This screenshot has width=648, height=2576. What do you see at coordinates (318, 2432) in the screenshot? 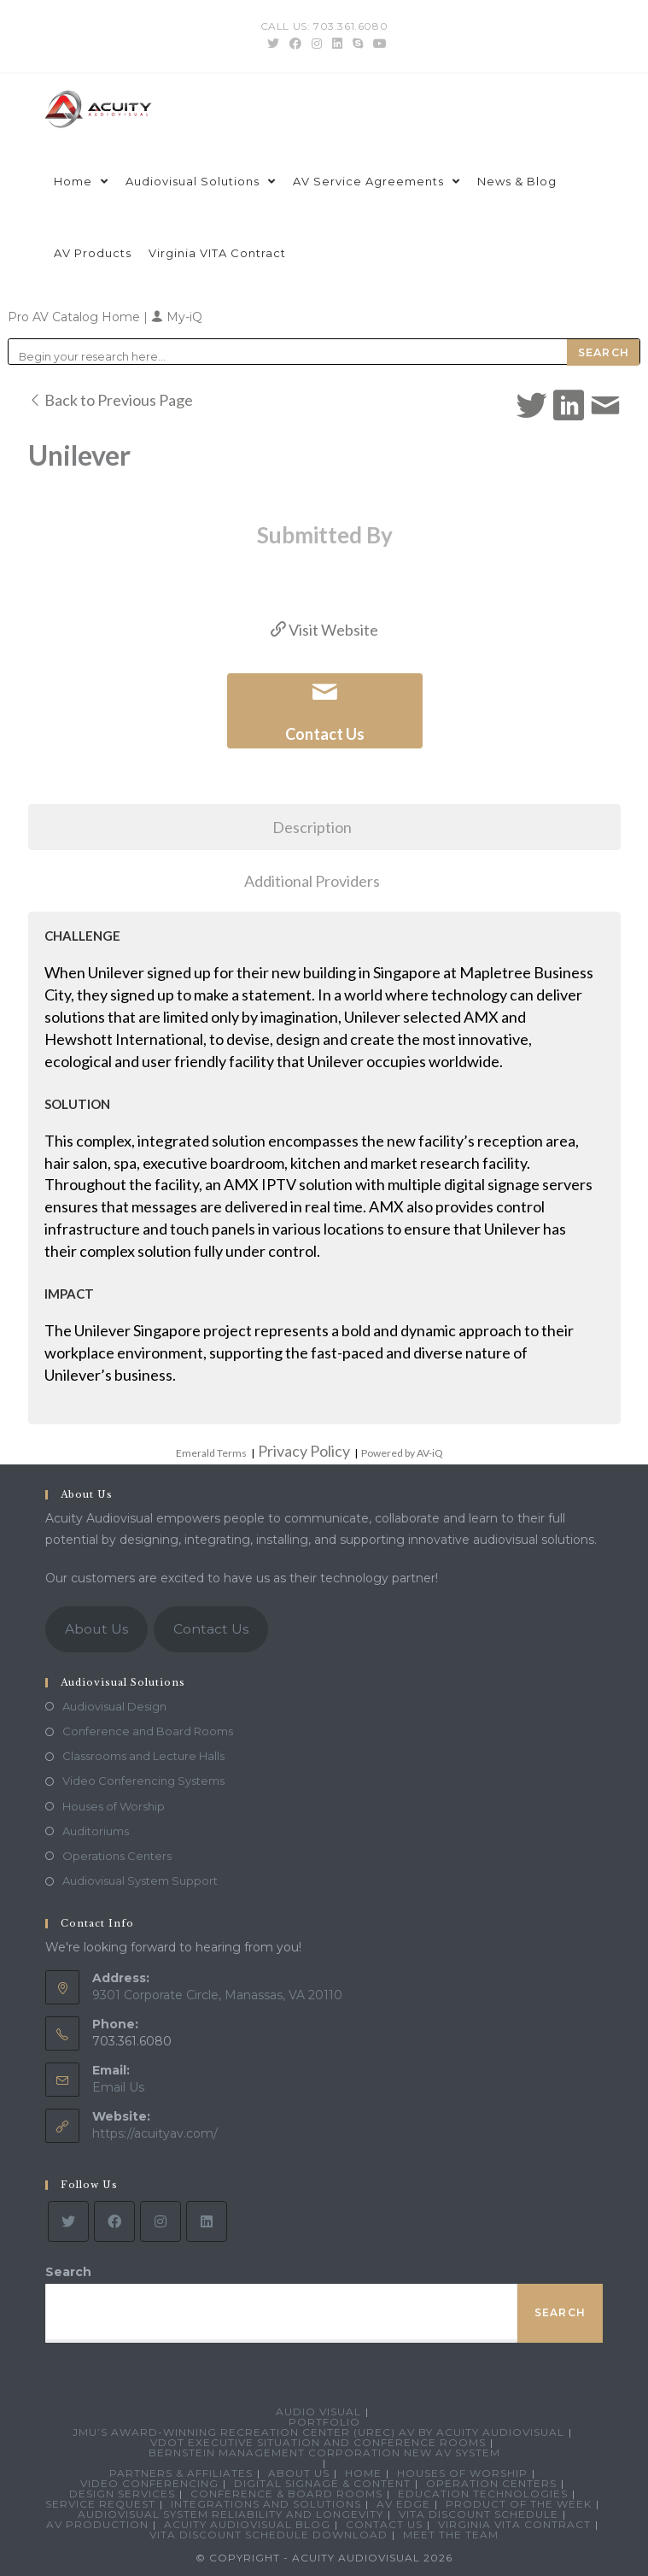
I see `JMU’s Award-Winning Recreation Center (UREC) AV by Acuity Audiovisual` at bounding box center [318, 2432].